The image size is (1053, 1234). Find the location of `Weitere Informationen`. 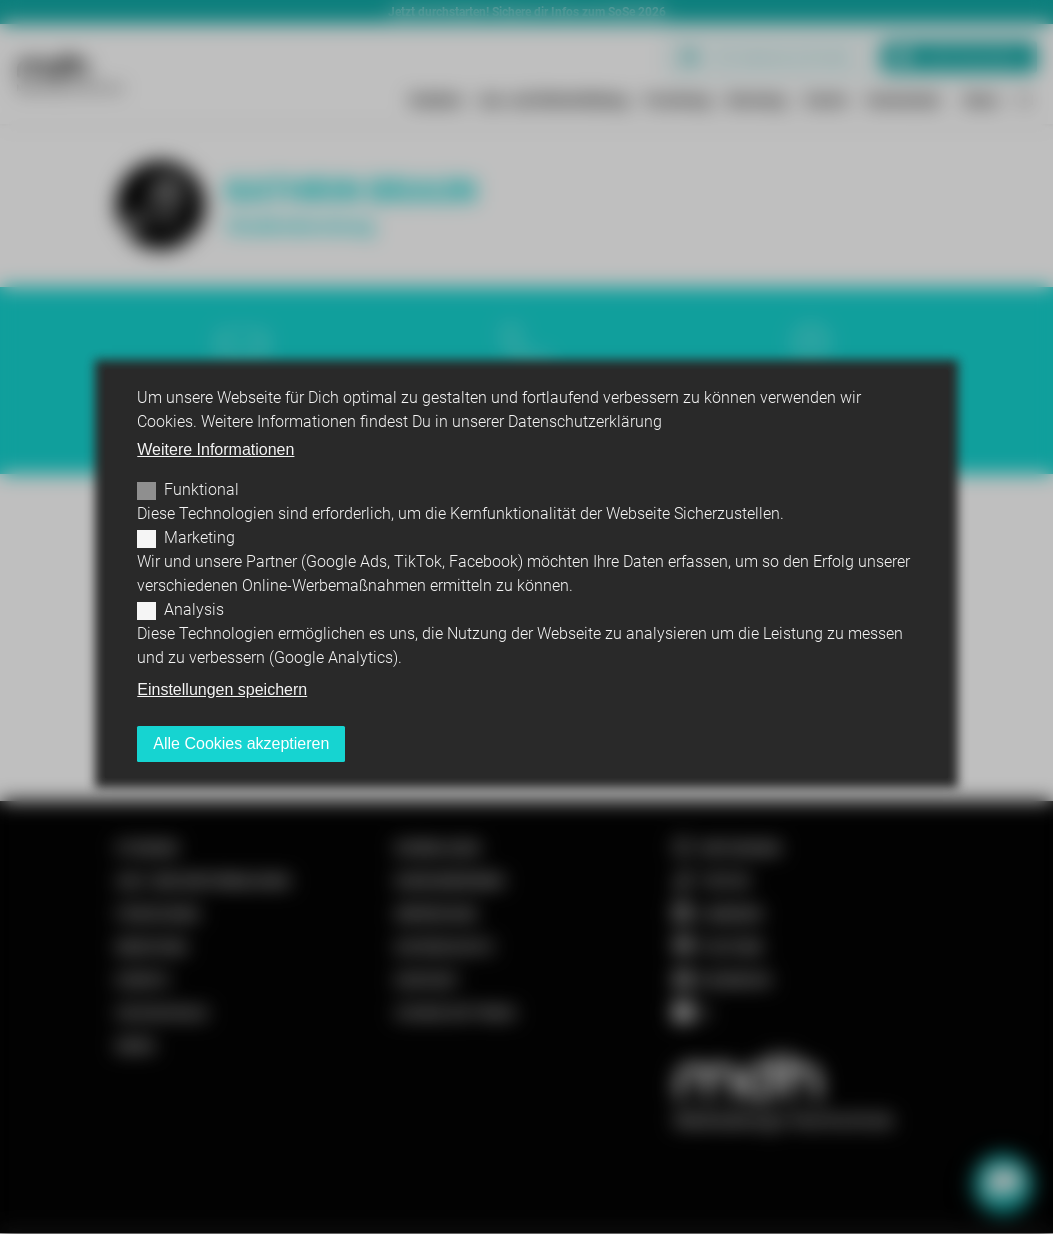

Weitere Informationen is located at coordinates (215, 449).